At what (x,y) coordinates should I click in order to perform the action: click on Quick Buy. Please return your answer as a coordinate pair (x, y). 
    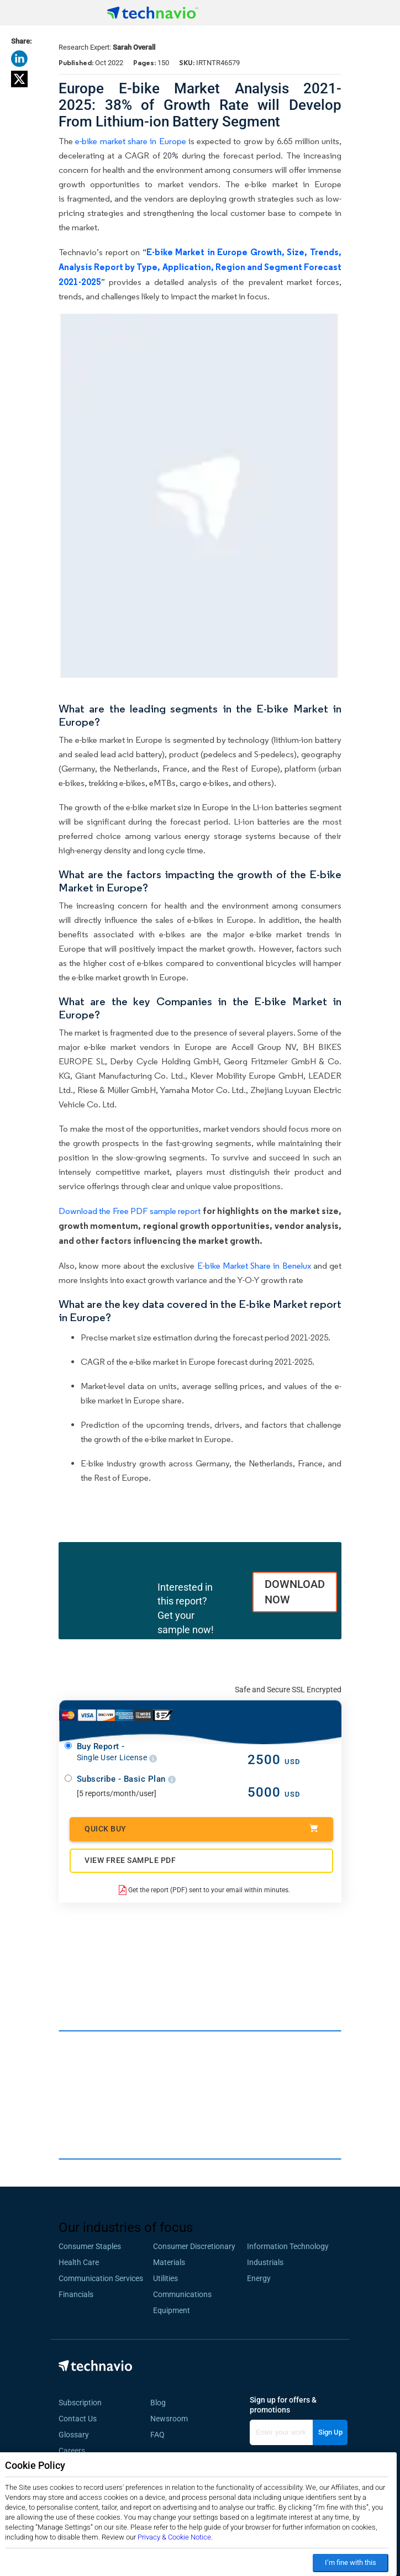
    Looking at the image, I should click on (201, 1828).